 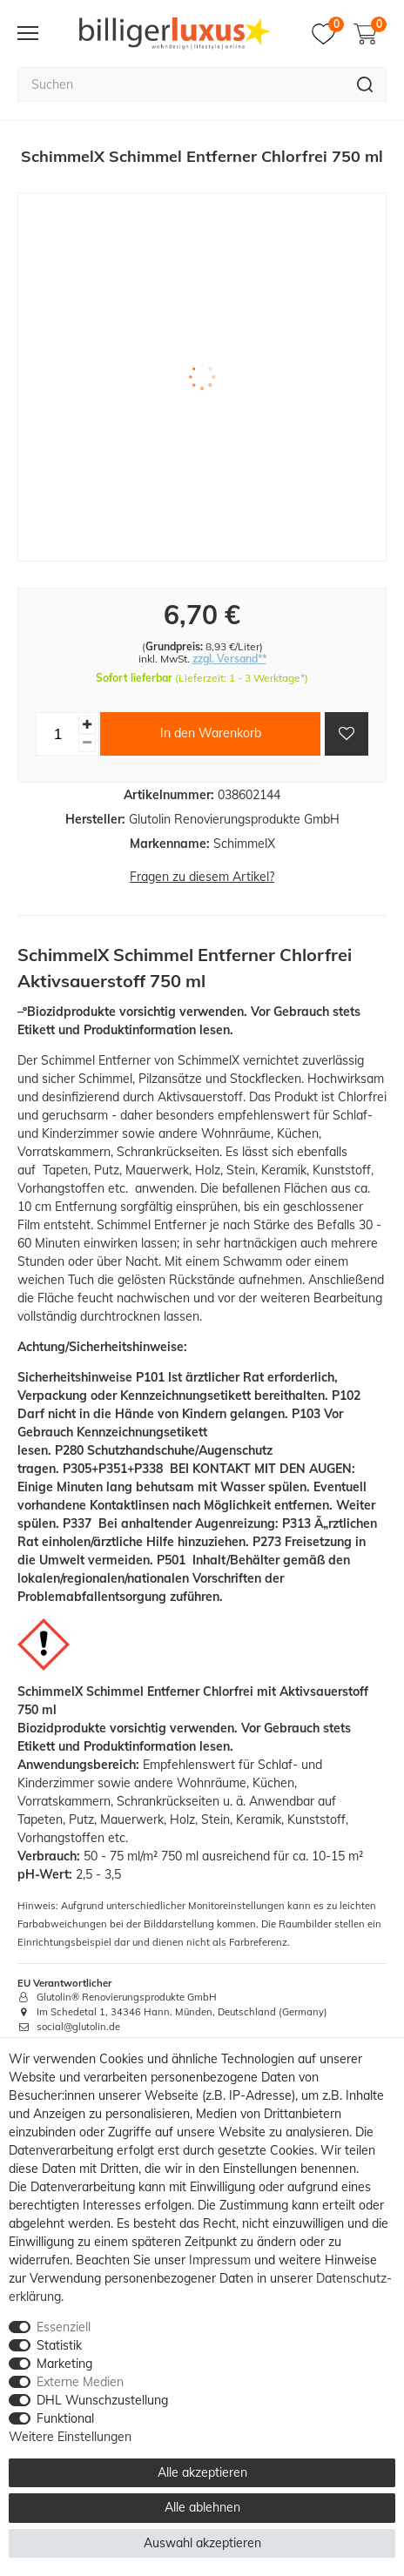 What do you see at coordinates (220, 2260) in the screenshot?
I see `Impressum` at bounding box center [220, 2260].